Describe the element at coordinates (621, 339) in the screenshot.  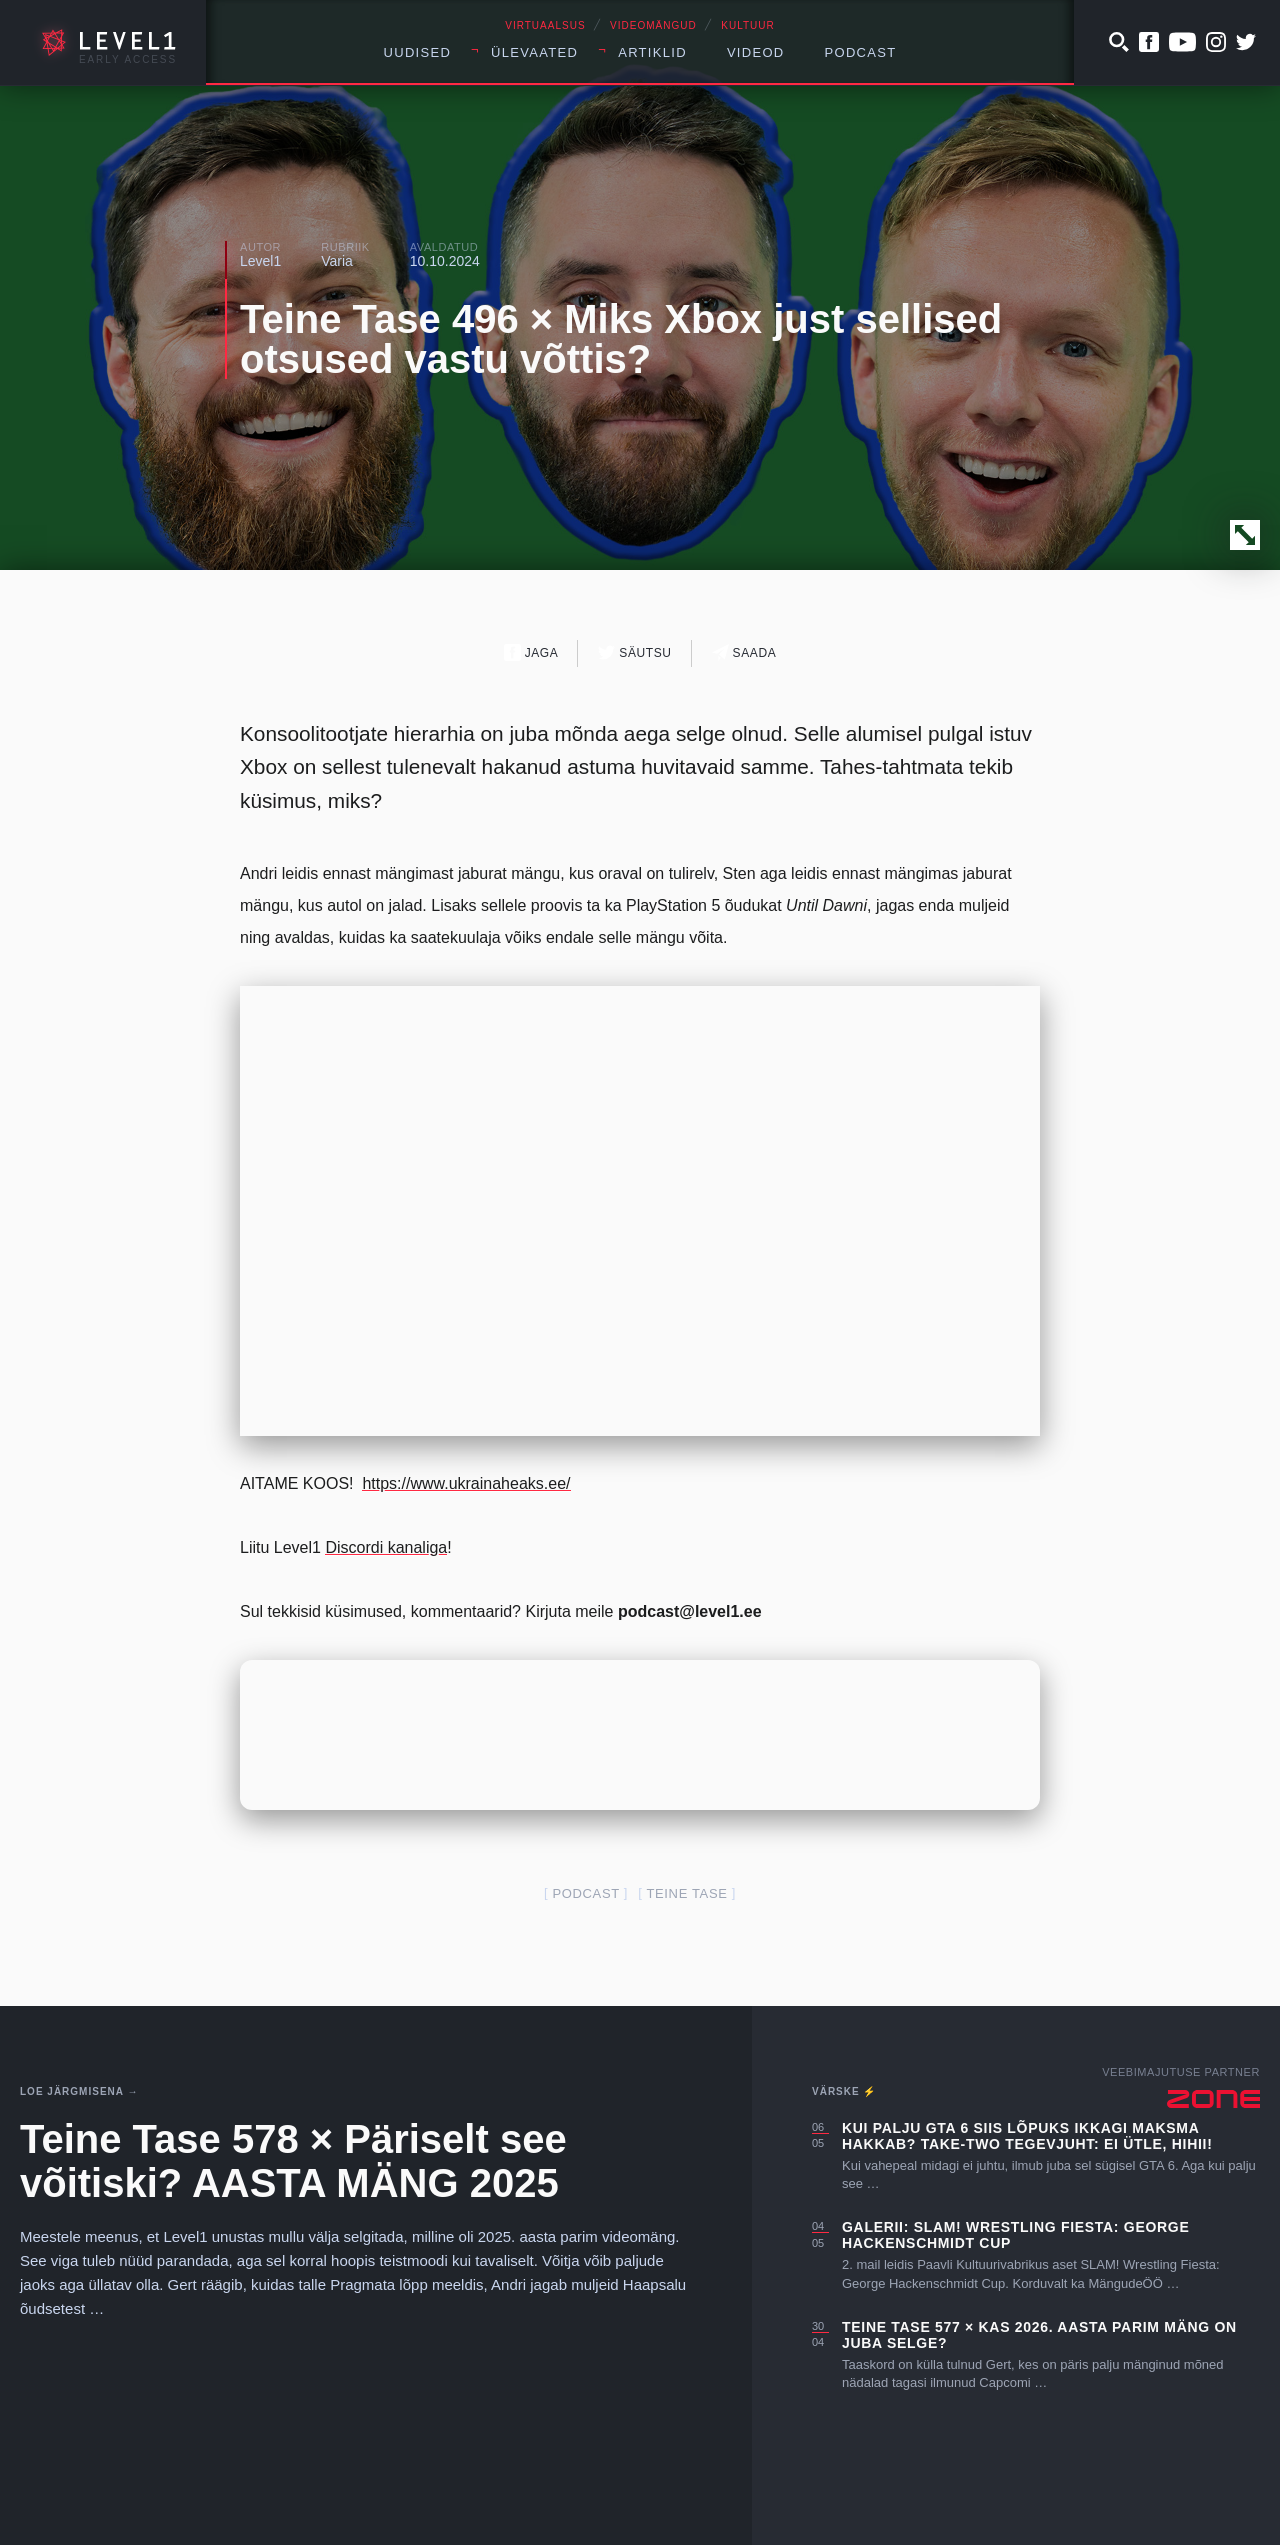
I see `Teine Tase 496 × Miks Xbox just sellised otsused vastu võttis?` at that location.